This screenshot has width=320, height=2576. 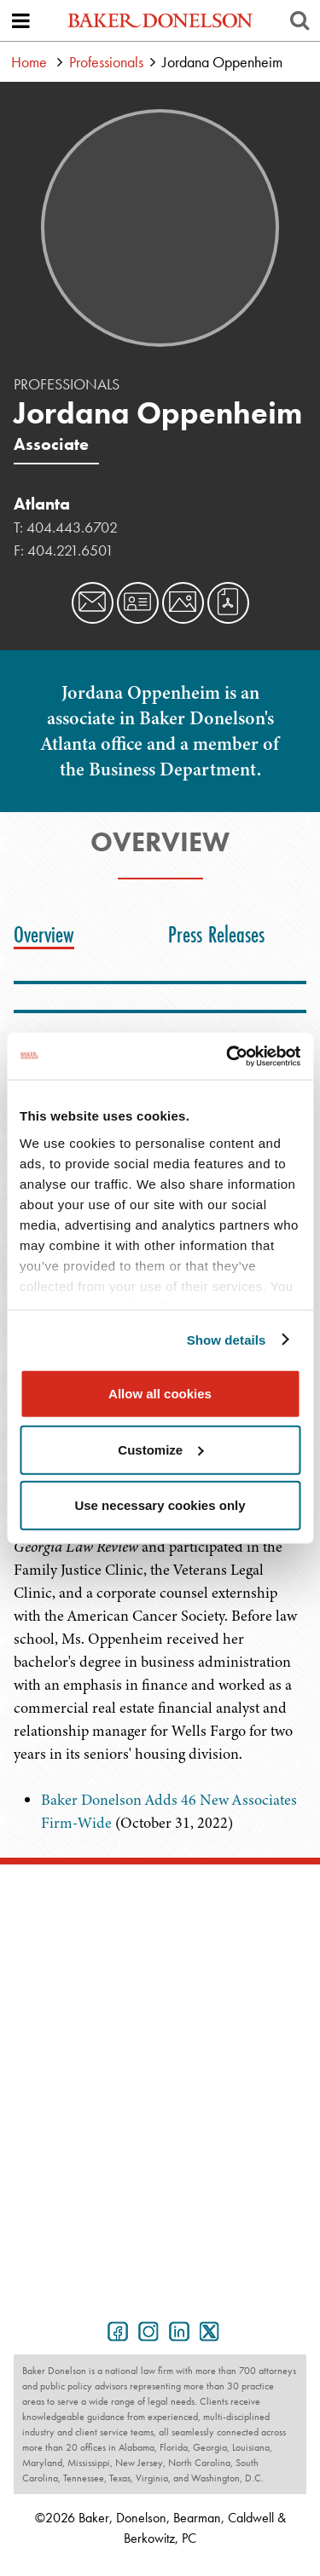 I want to click on Allow all cookies, so click(x=160, y=1393).